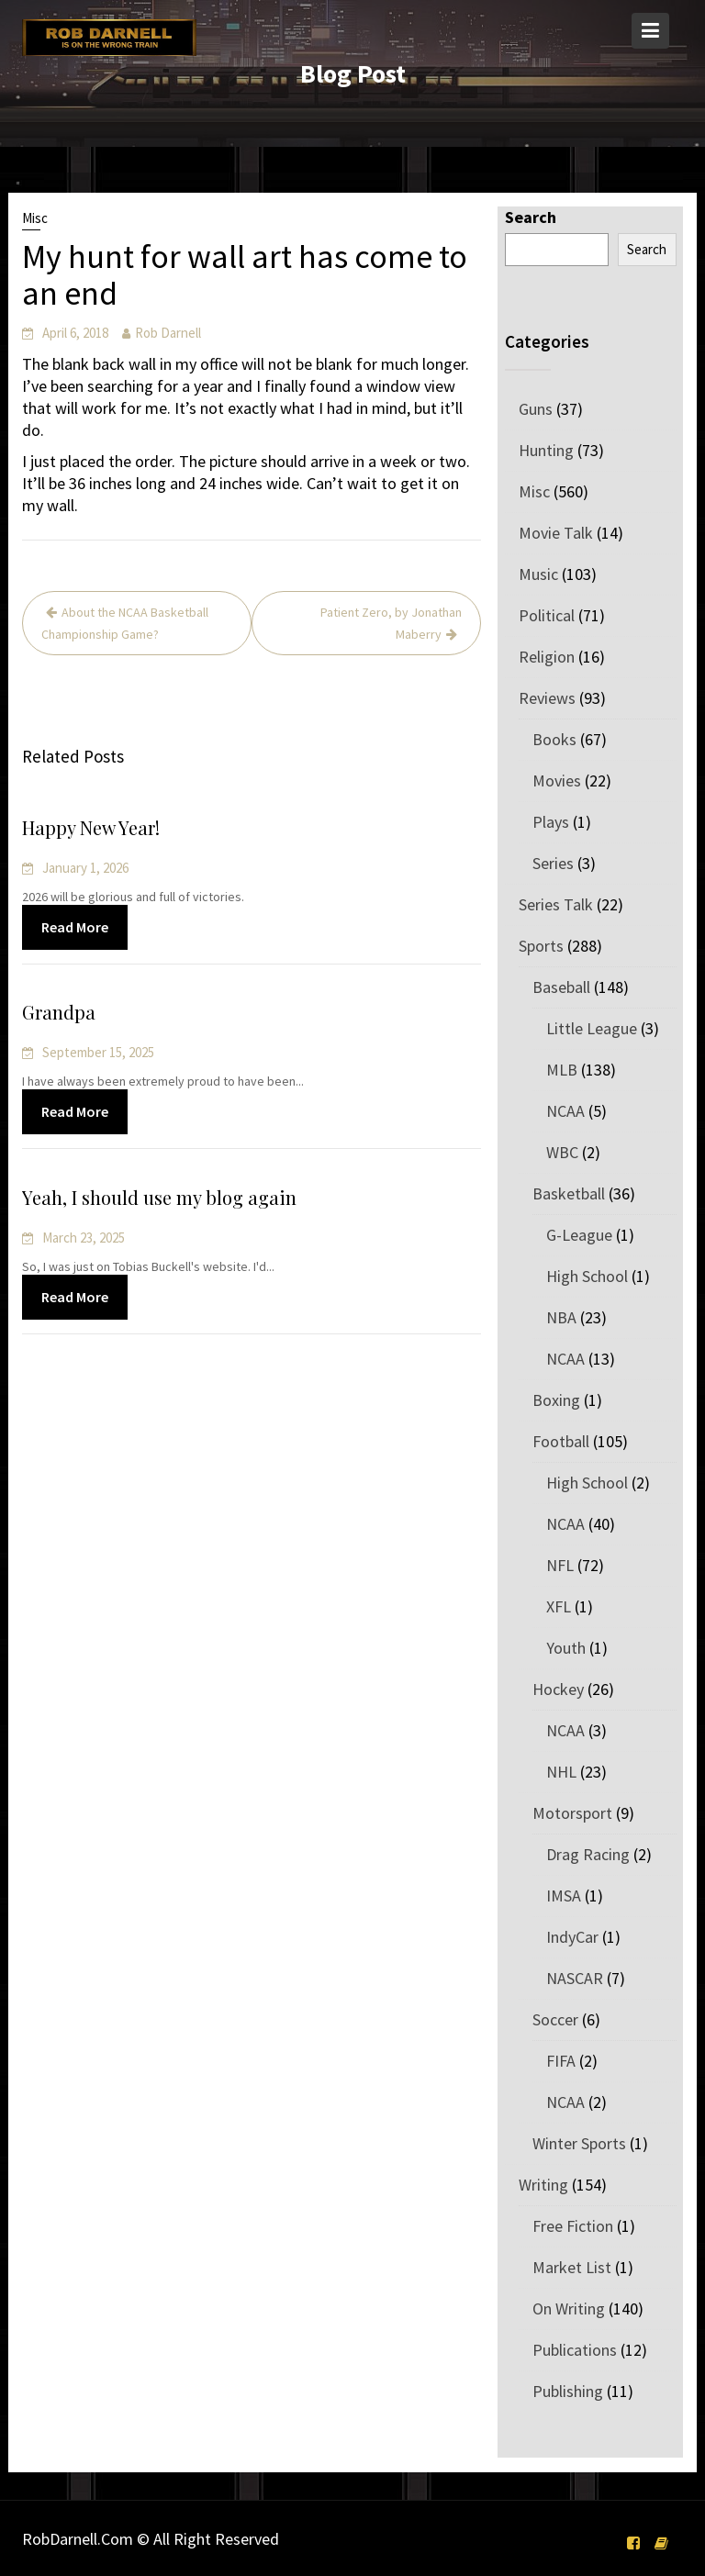 The image size is (705, 2576). I want to click on Series, so click(553, 863).